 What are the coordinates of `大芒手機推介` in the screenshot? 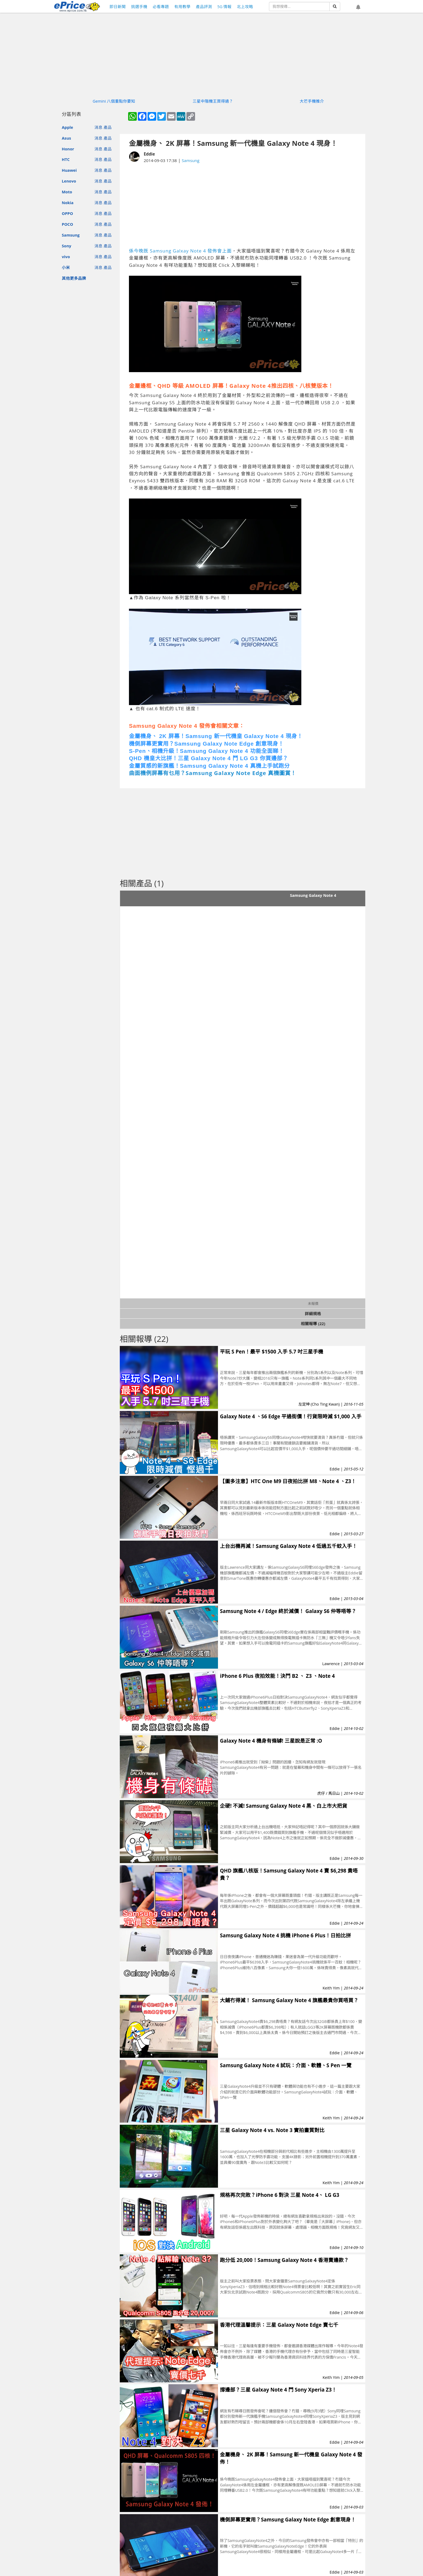 It's located at (312, 101).